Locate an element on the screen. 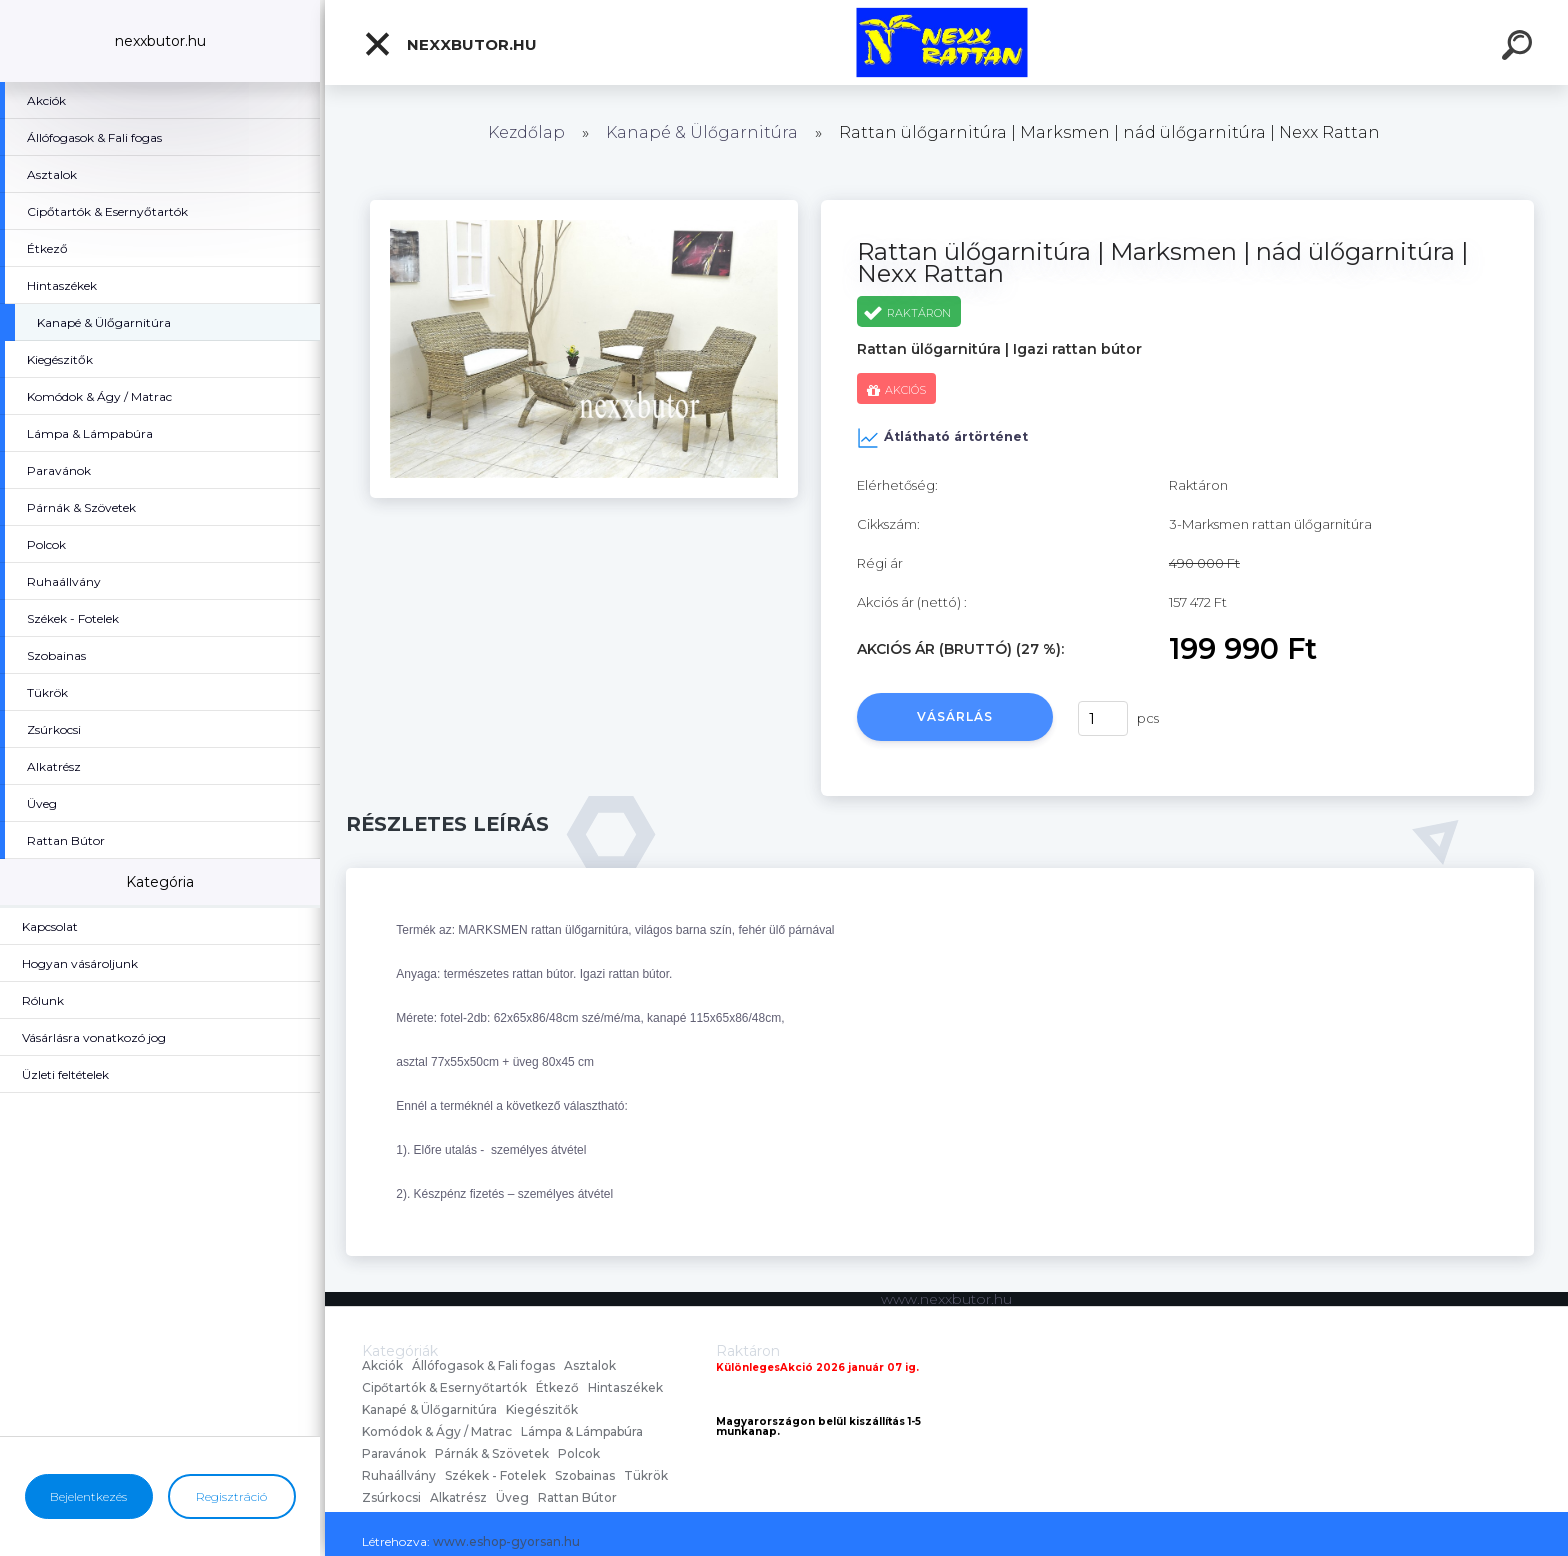  Átlátható ártörténet is located at coordinates (942, 438).